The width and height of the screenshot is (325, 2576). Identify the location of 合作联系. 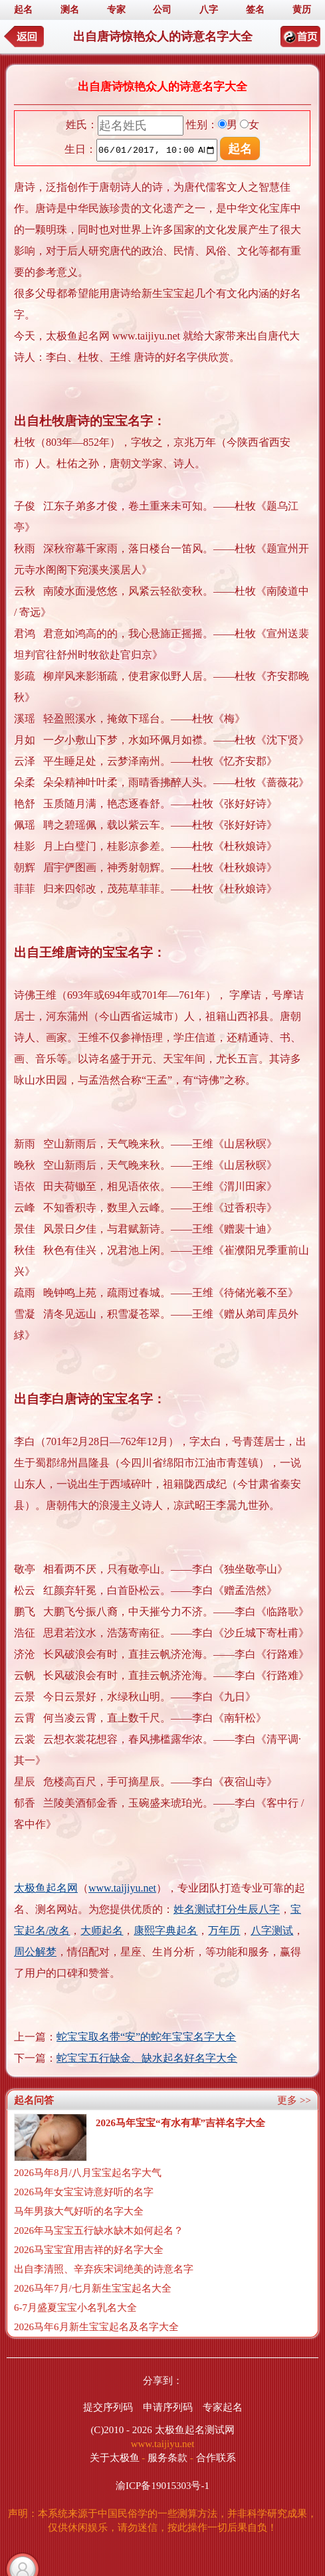
(216, 2457).